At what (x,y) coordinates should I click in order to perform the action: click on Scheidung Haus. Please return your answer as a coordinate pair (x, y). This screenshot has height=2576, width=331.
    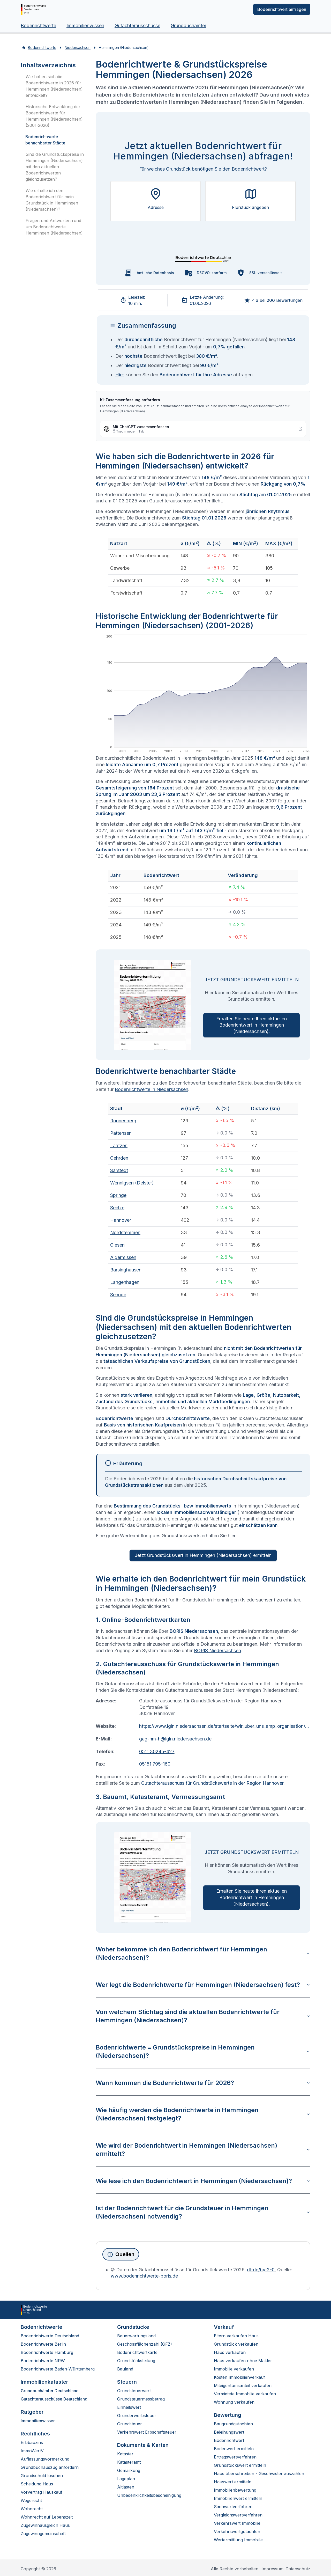
    Looking at the image, I should click on (37, 2483).